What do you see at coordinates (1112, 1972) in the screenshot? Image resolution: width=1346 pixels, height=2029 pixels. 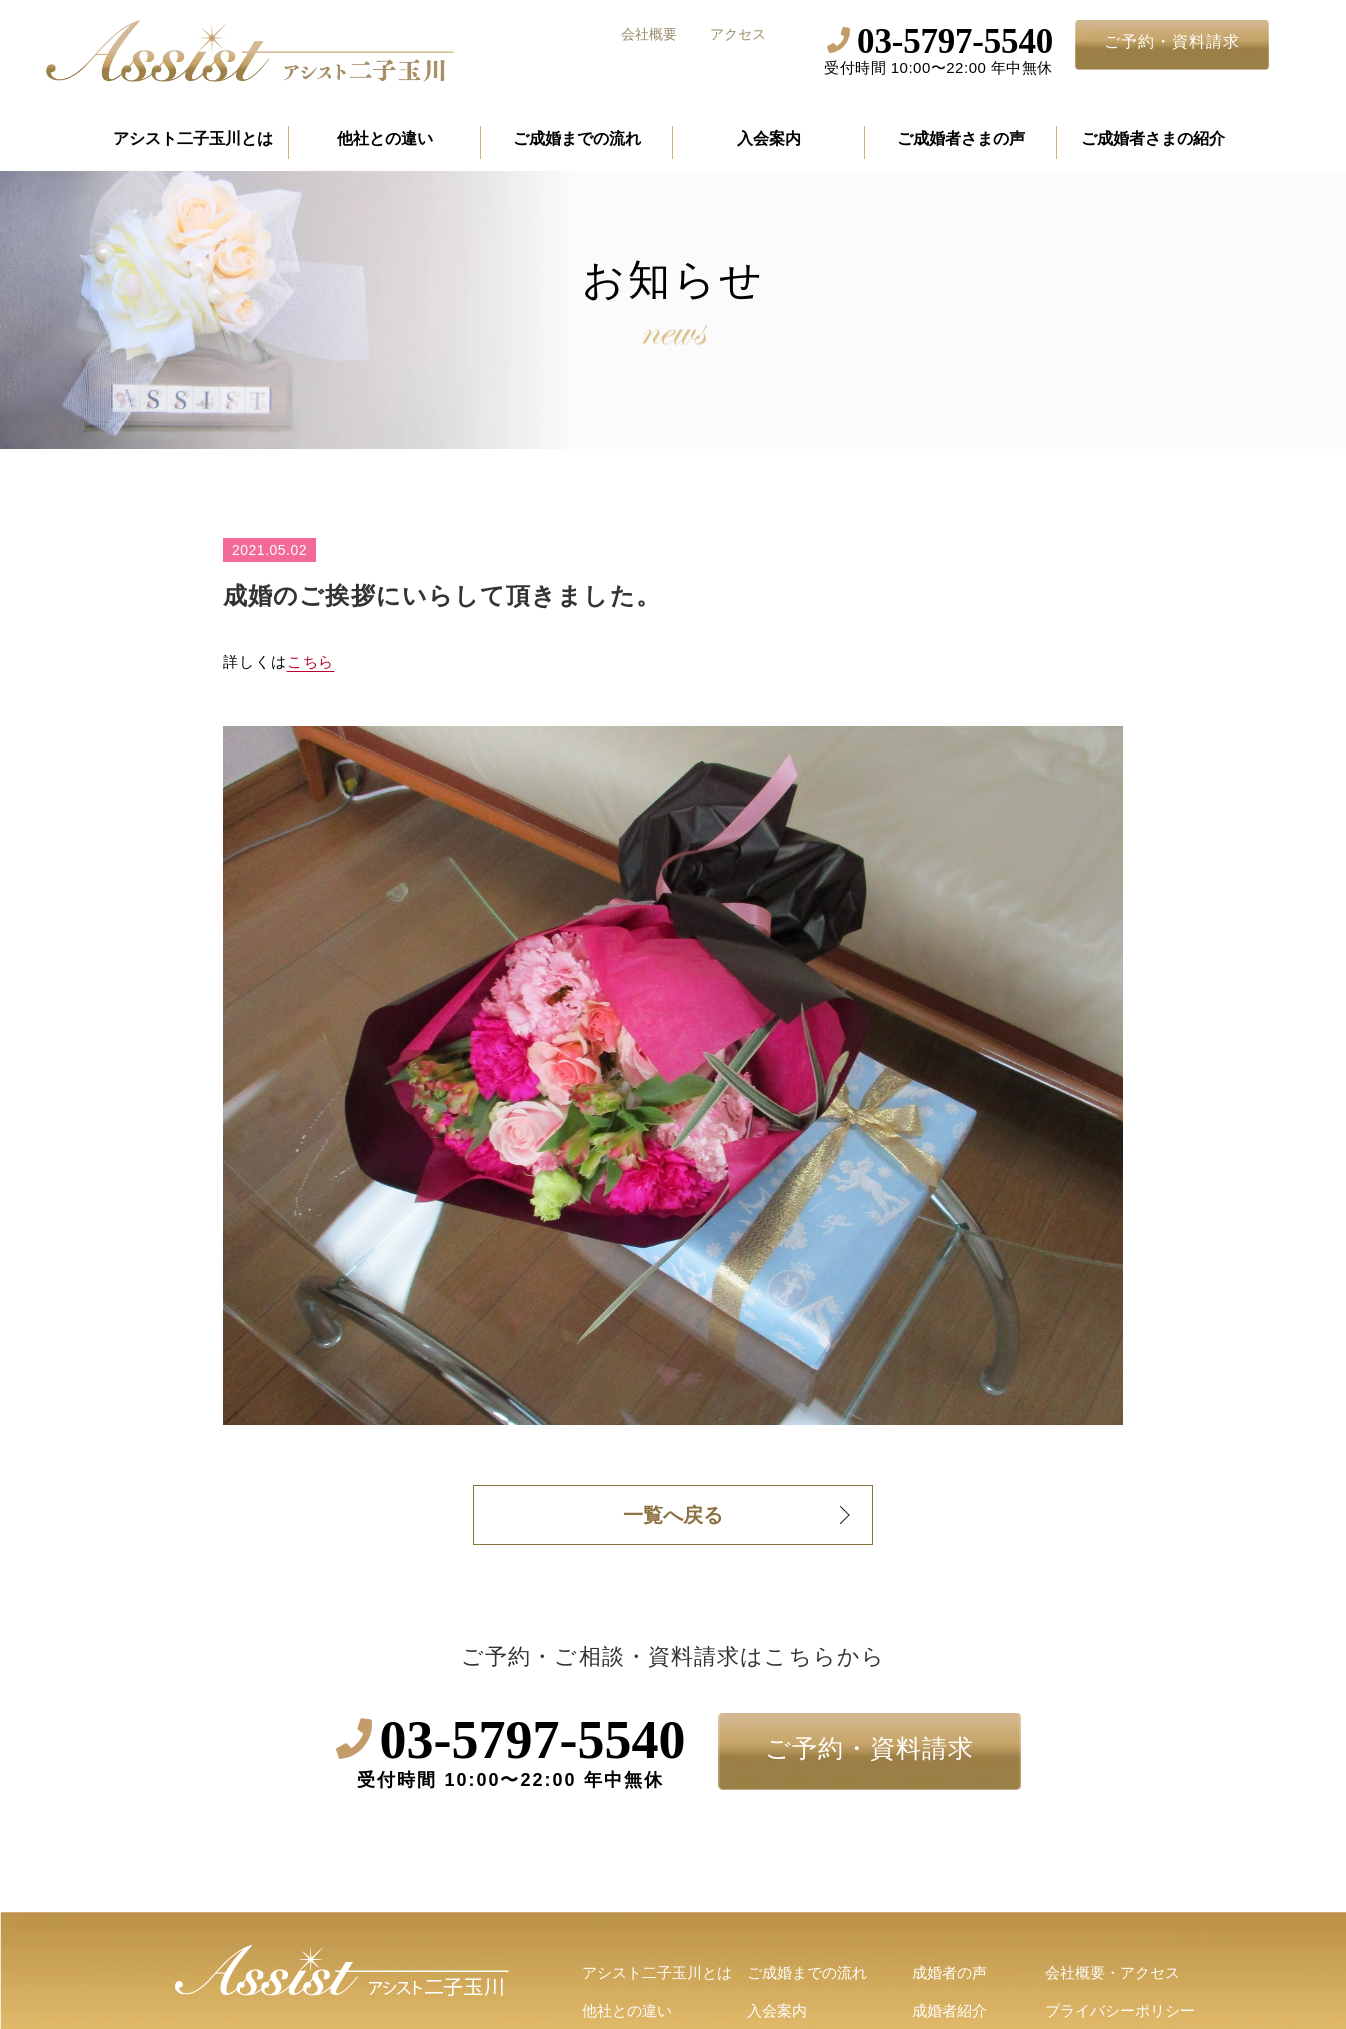 I see `会社概要・アクセス` at bounding box center [1112, 1972].